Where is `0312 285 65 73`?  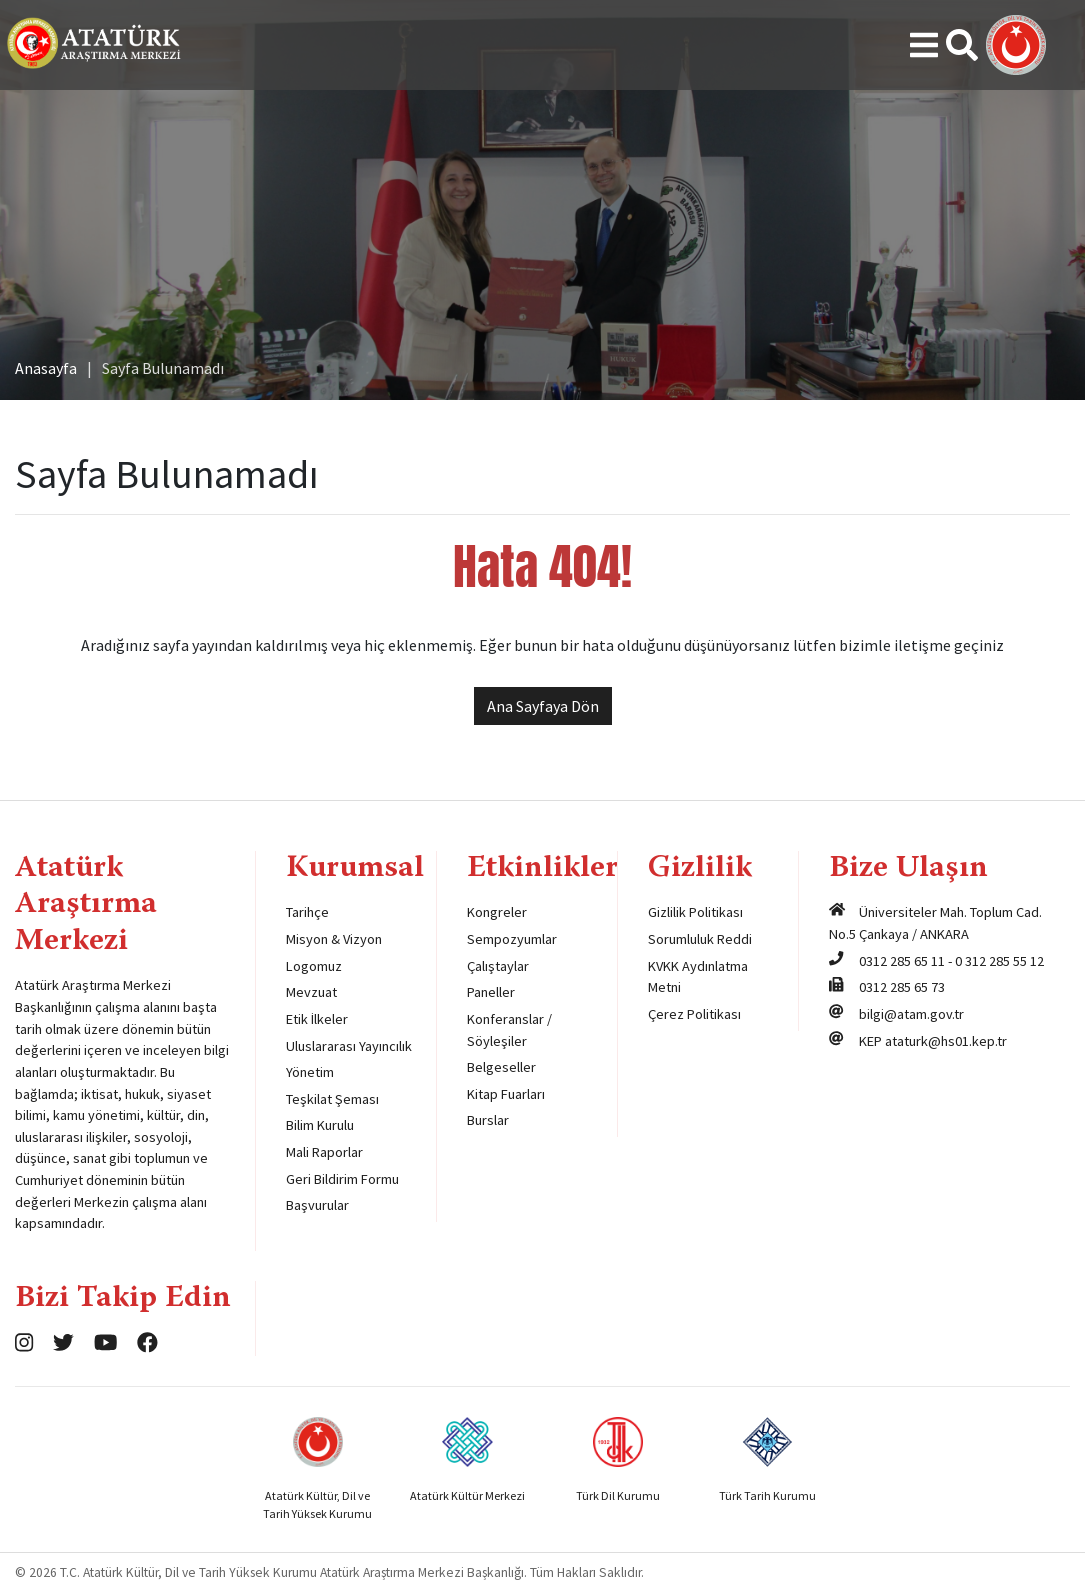
0312 285 65 73 is located at coordinates (902, 987).